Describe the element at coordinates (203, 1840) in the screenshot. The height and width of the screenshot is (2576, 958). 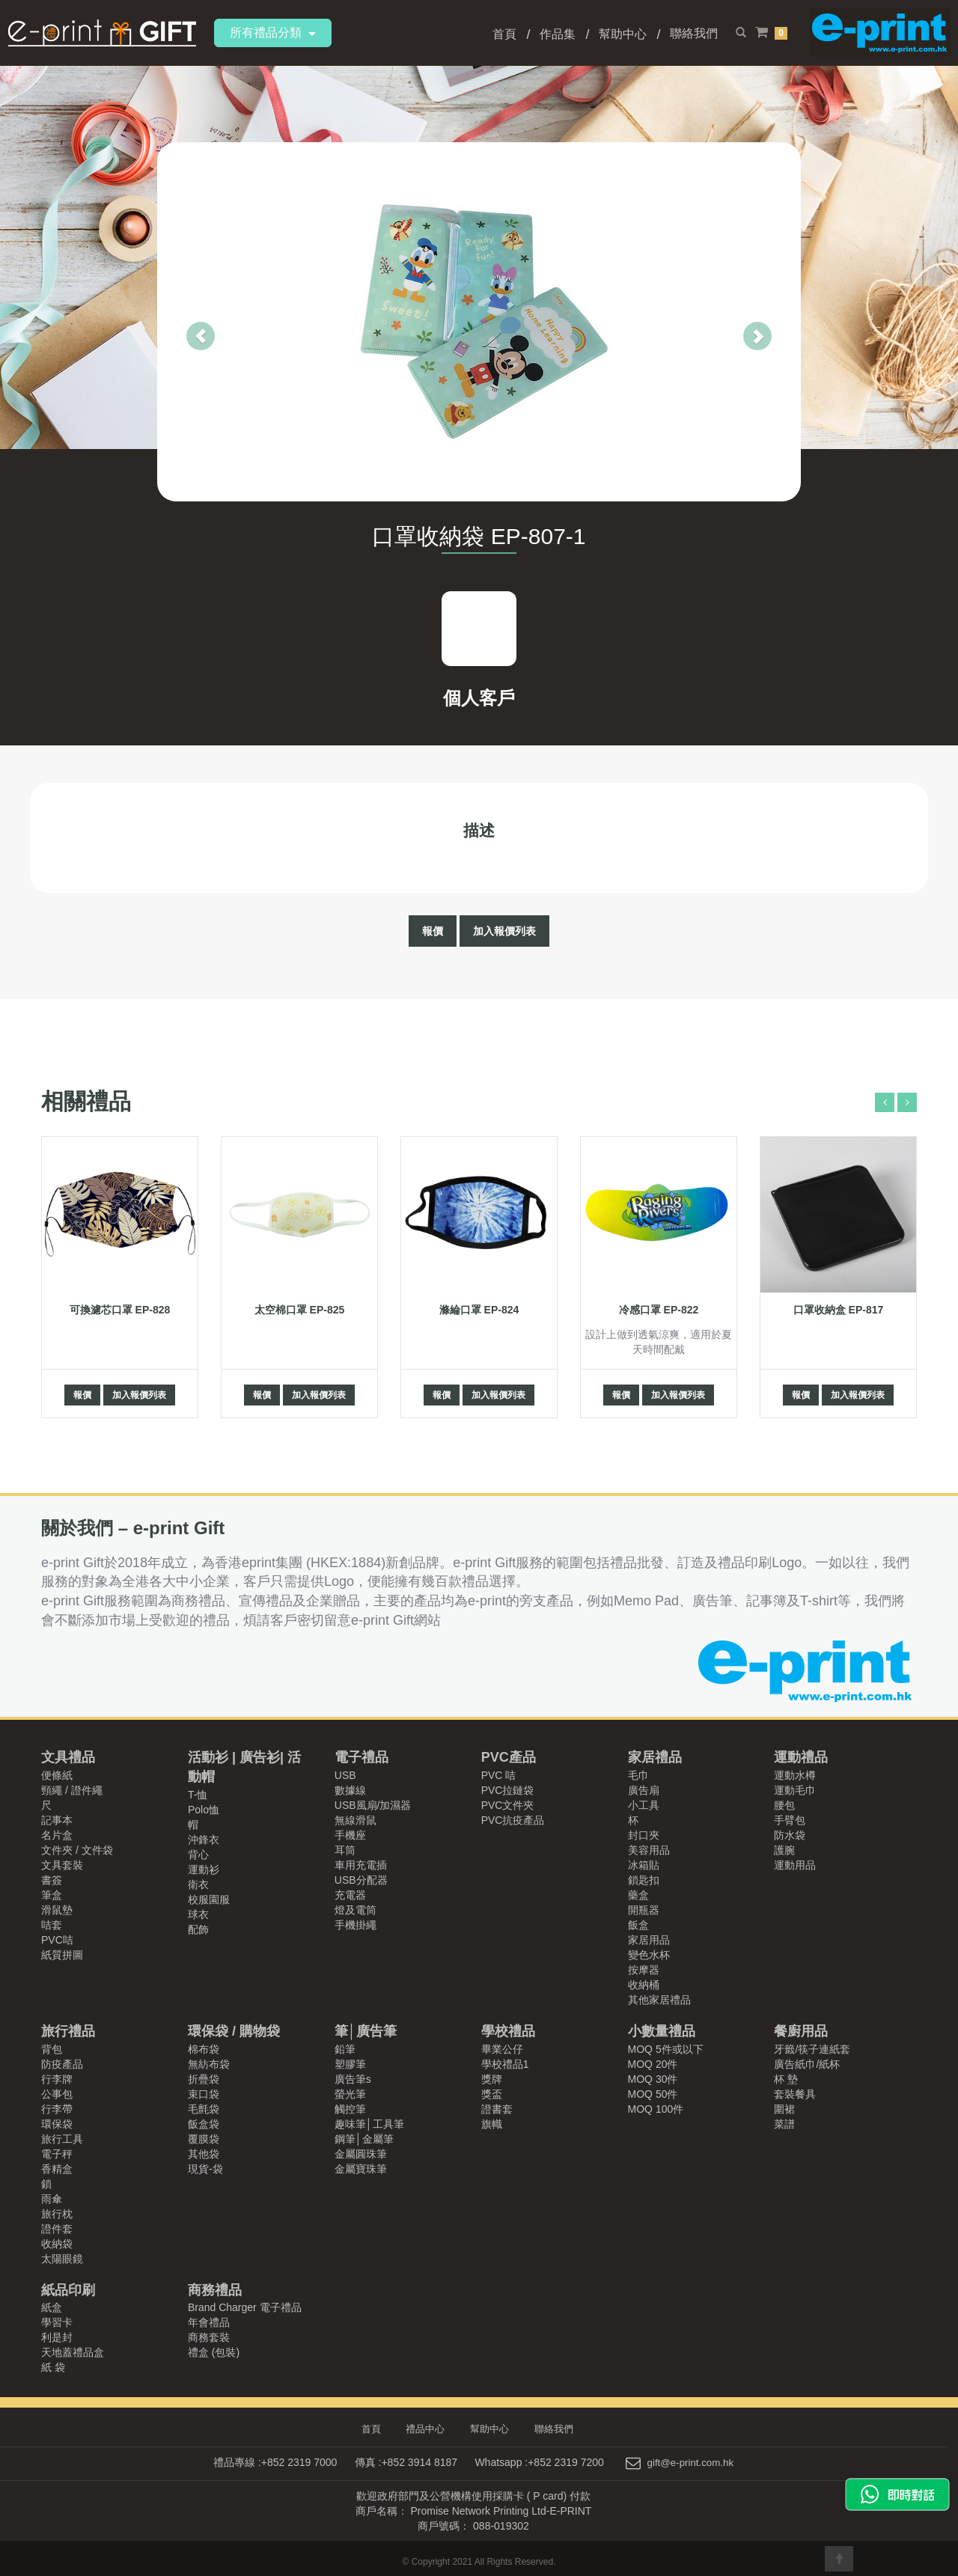
I see `沖鋒衣` at that location.